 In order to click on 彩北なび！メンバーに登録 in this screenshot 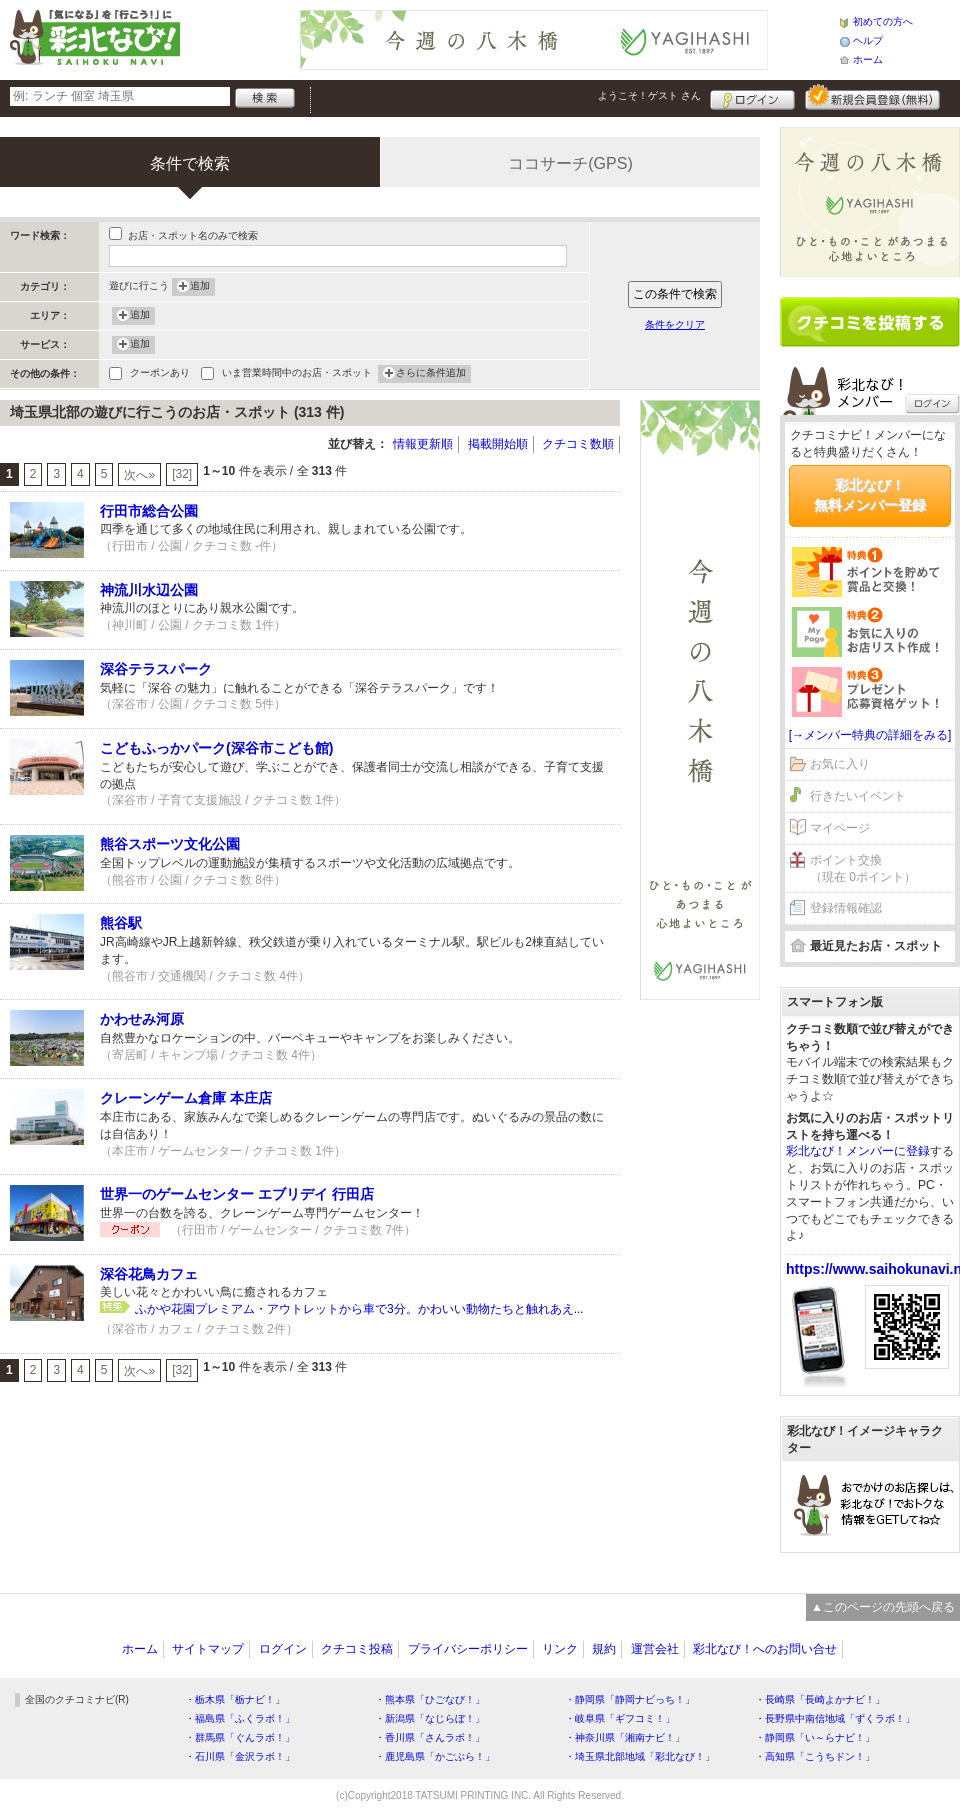, I will do `click(858, 1151)`.